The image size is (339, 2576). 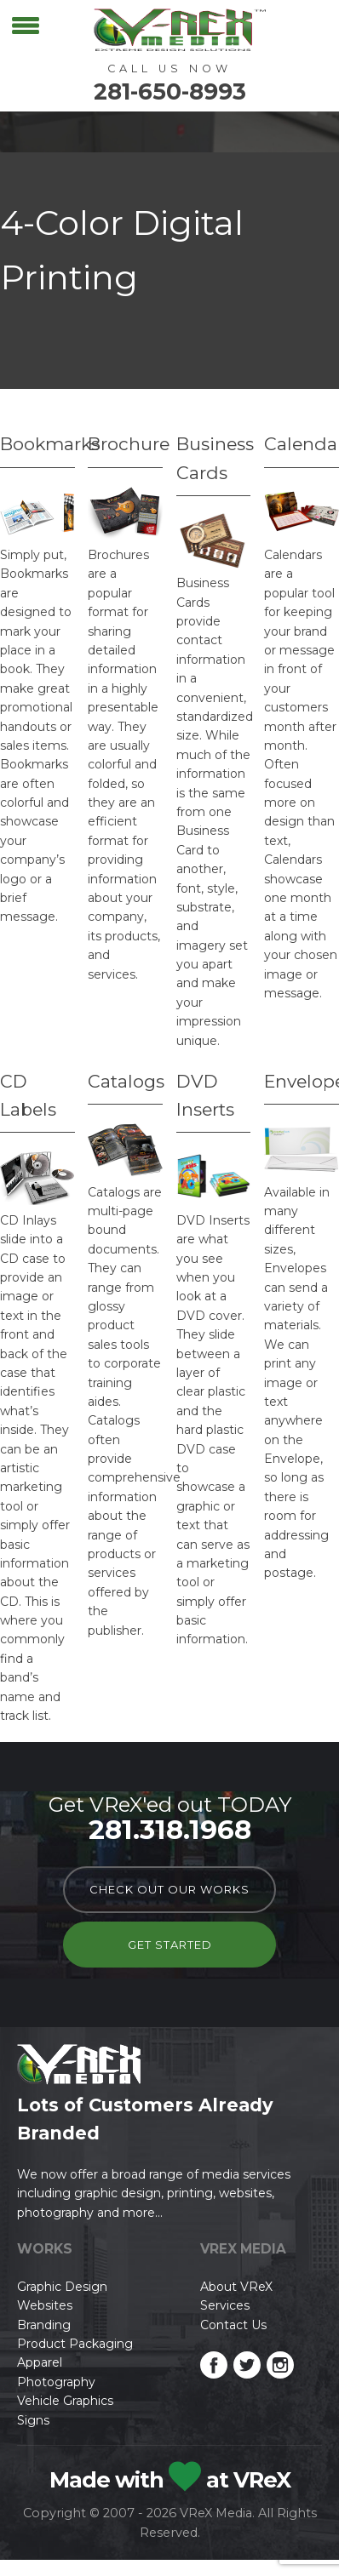 What do you see at coordinates (33, 2420) in the screenshot?
I see `Signs` at bounding box center [33, 2420].